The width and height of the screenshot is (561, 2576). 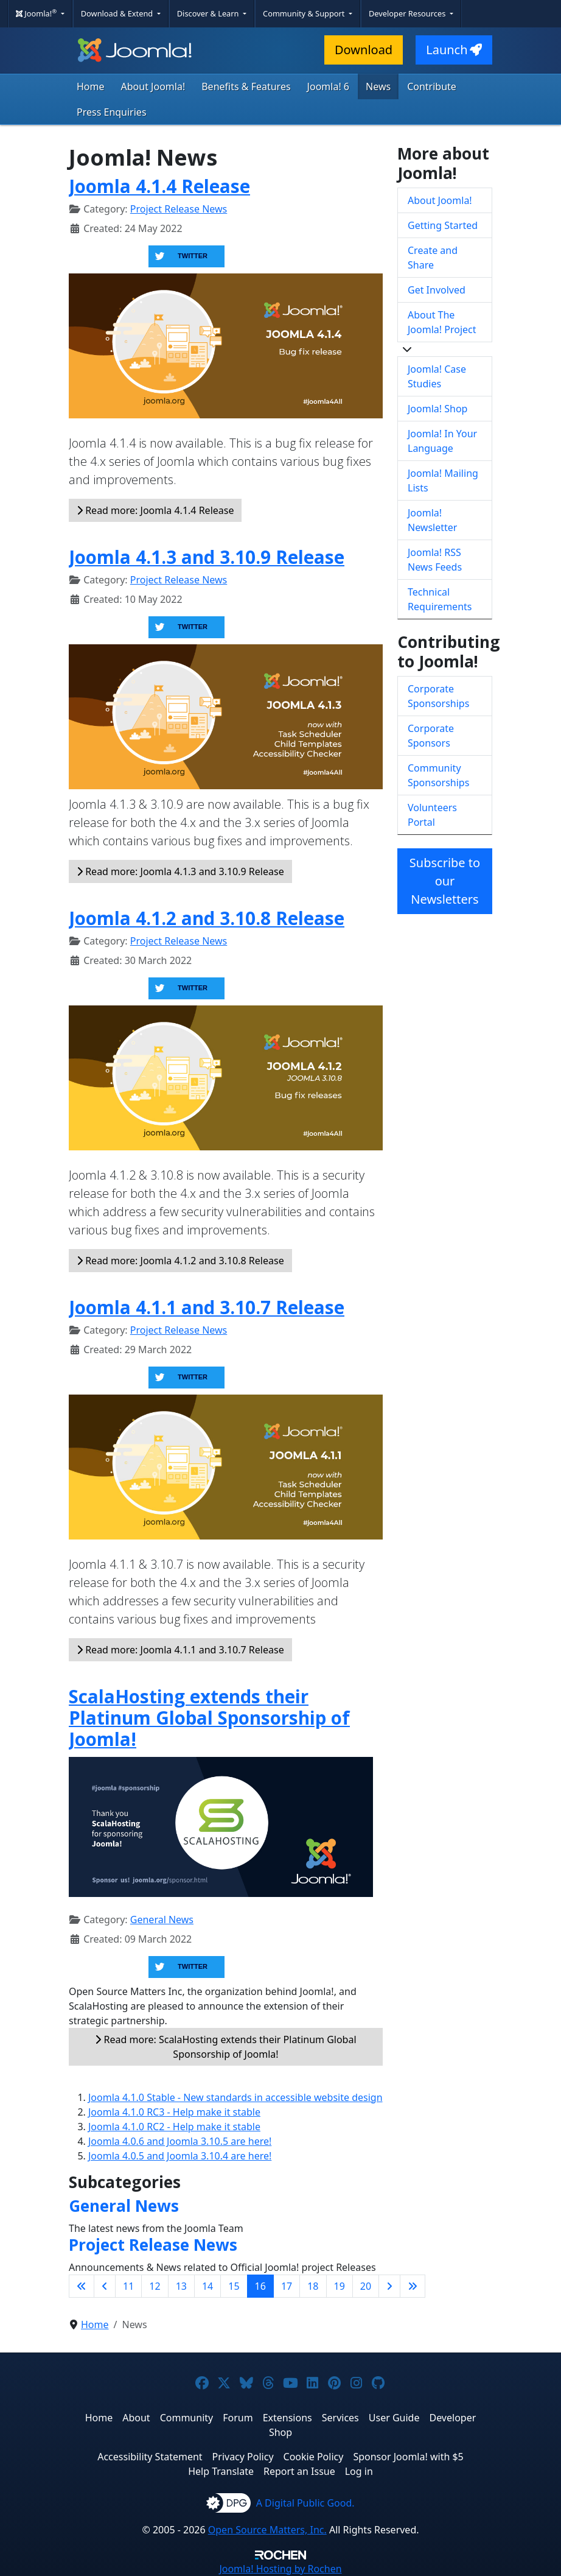 I want to click on Corporate Sponsors, so click(x=431, y=736).